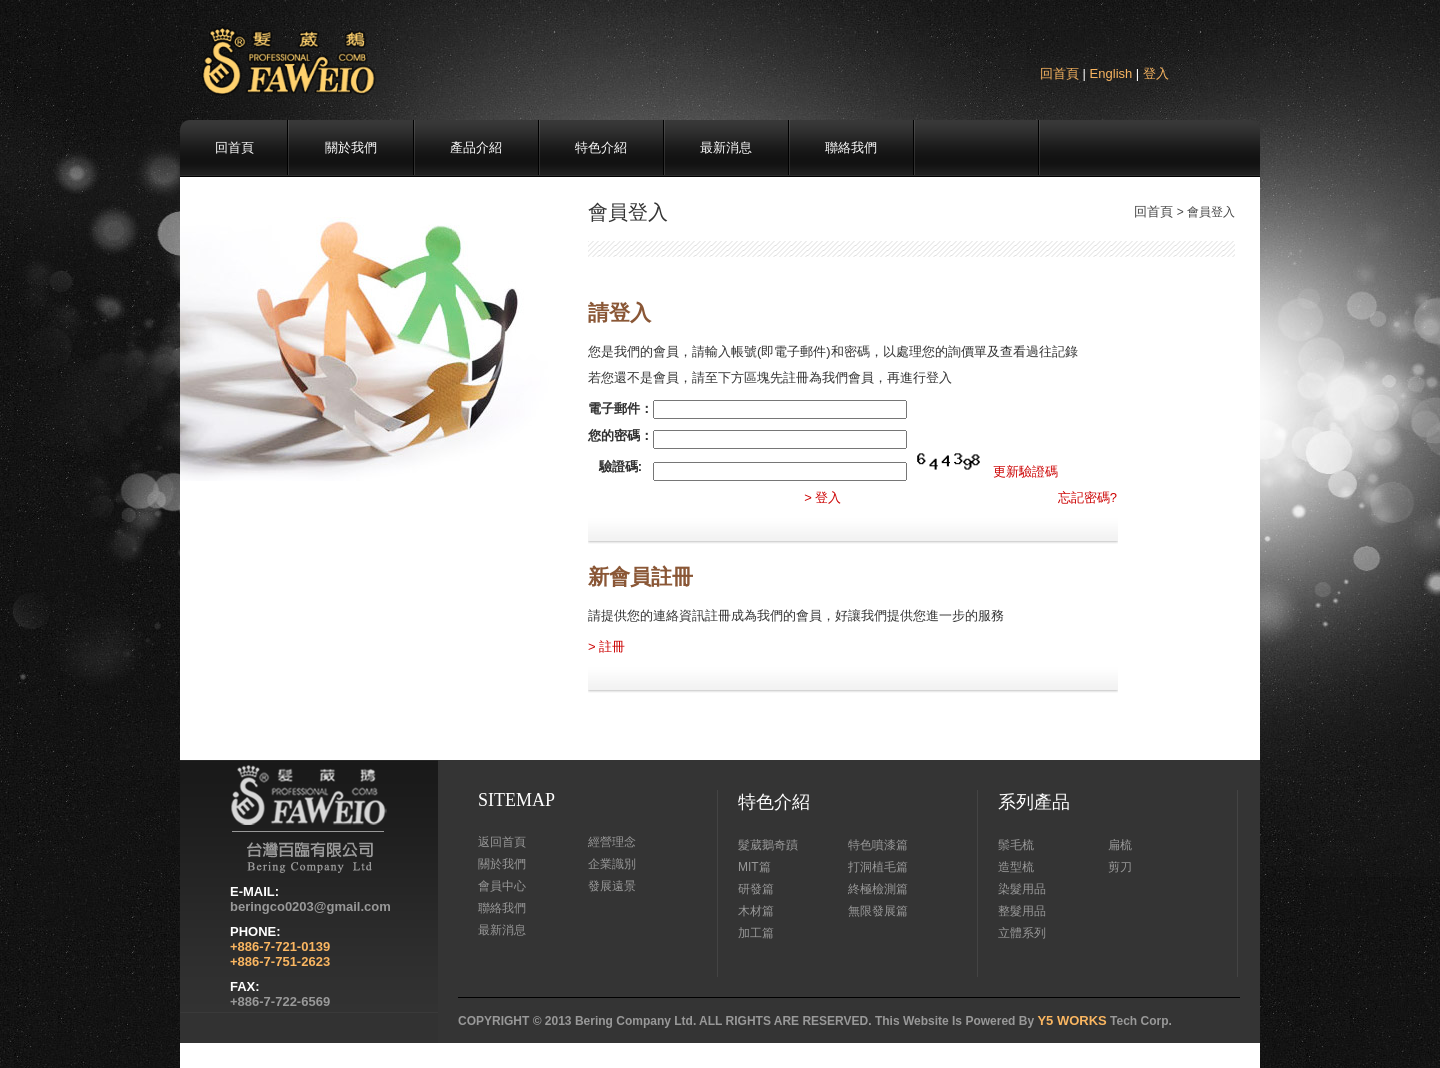 This screenshot has height=1068, width=1440. I want to click on 產品介紹, so click(476, 147).